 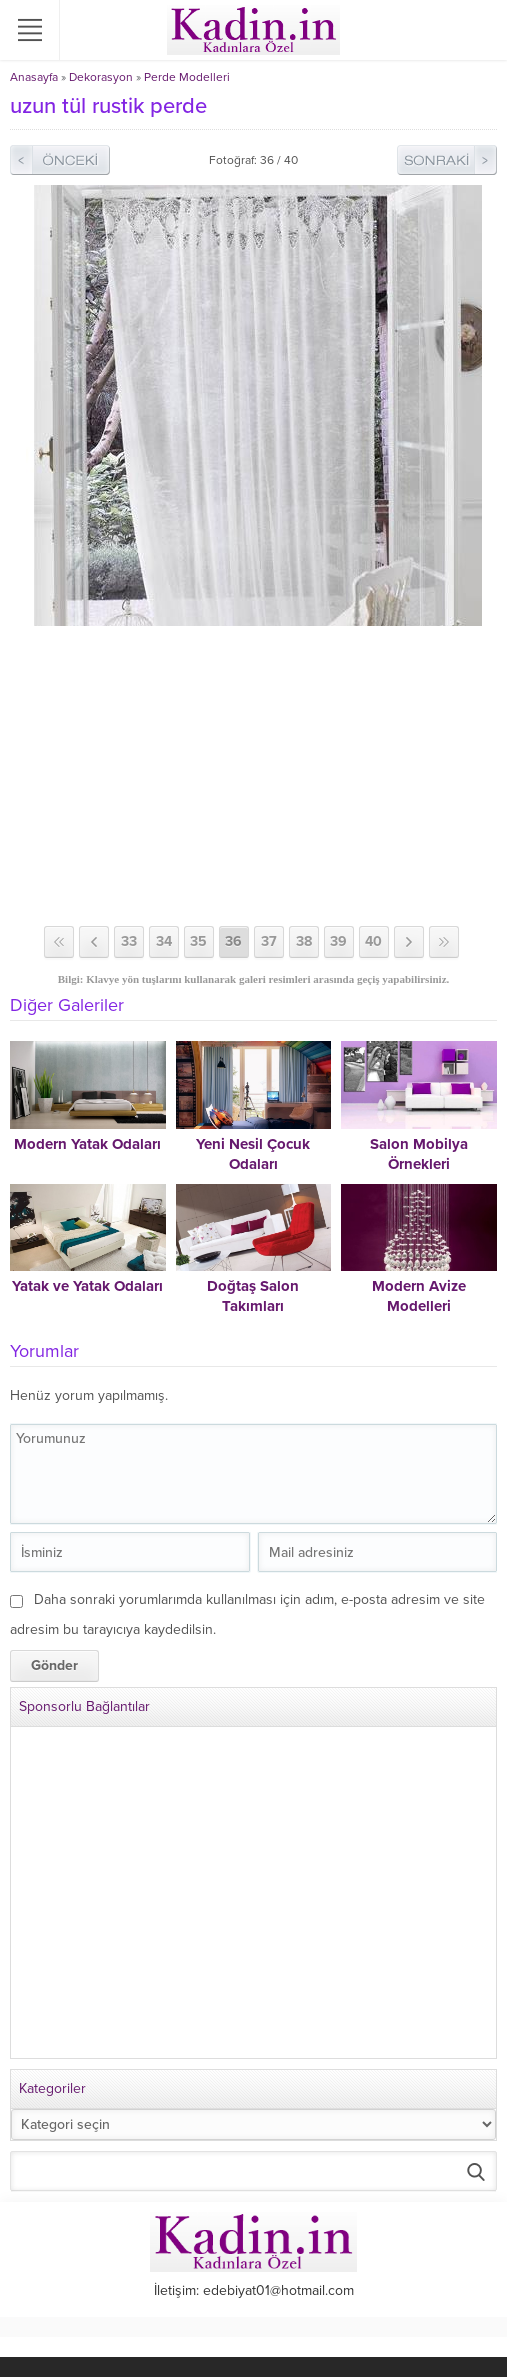 I want to click on 34, so click(x=164, y=941).